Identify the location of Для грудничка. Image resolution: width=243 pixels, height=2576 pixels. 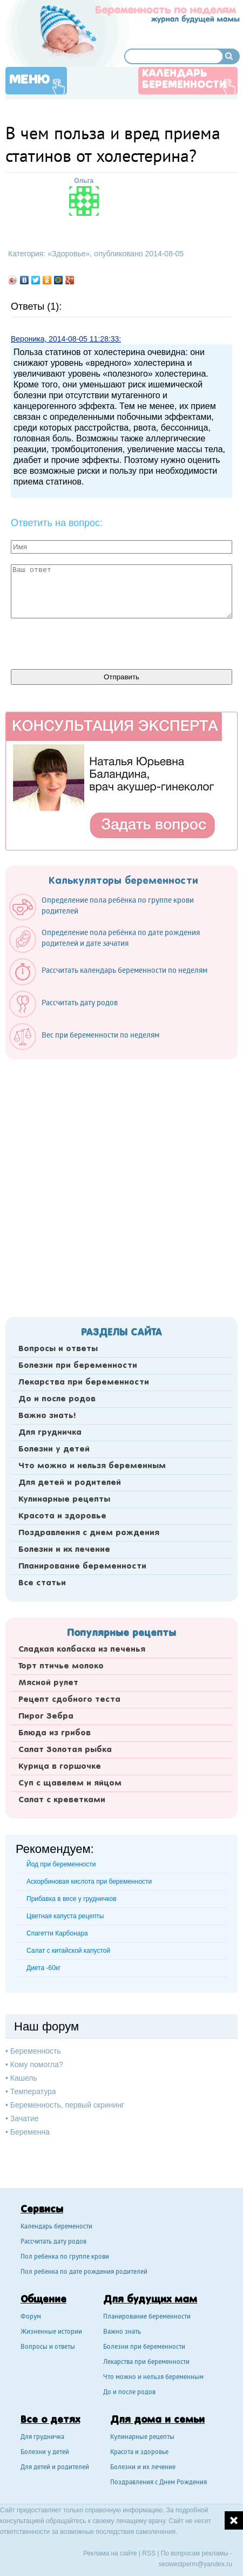
(50, 1432).